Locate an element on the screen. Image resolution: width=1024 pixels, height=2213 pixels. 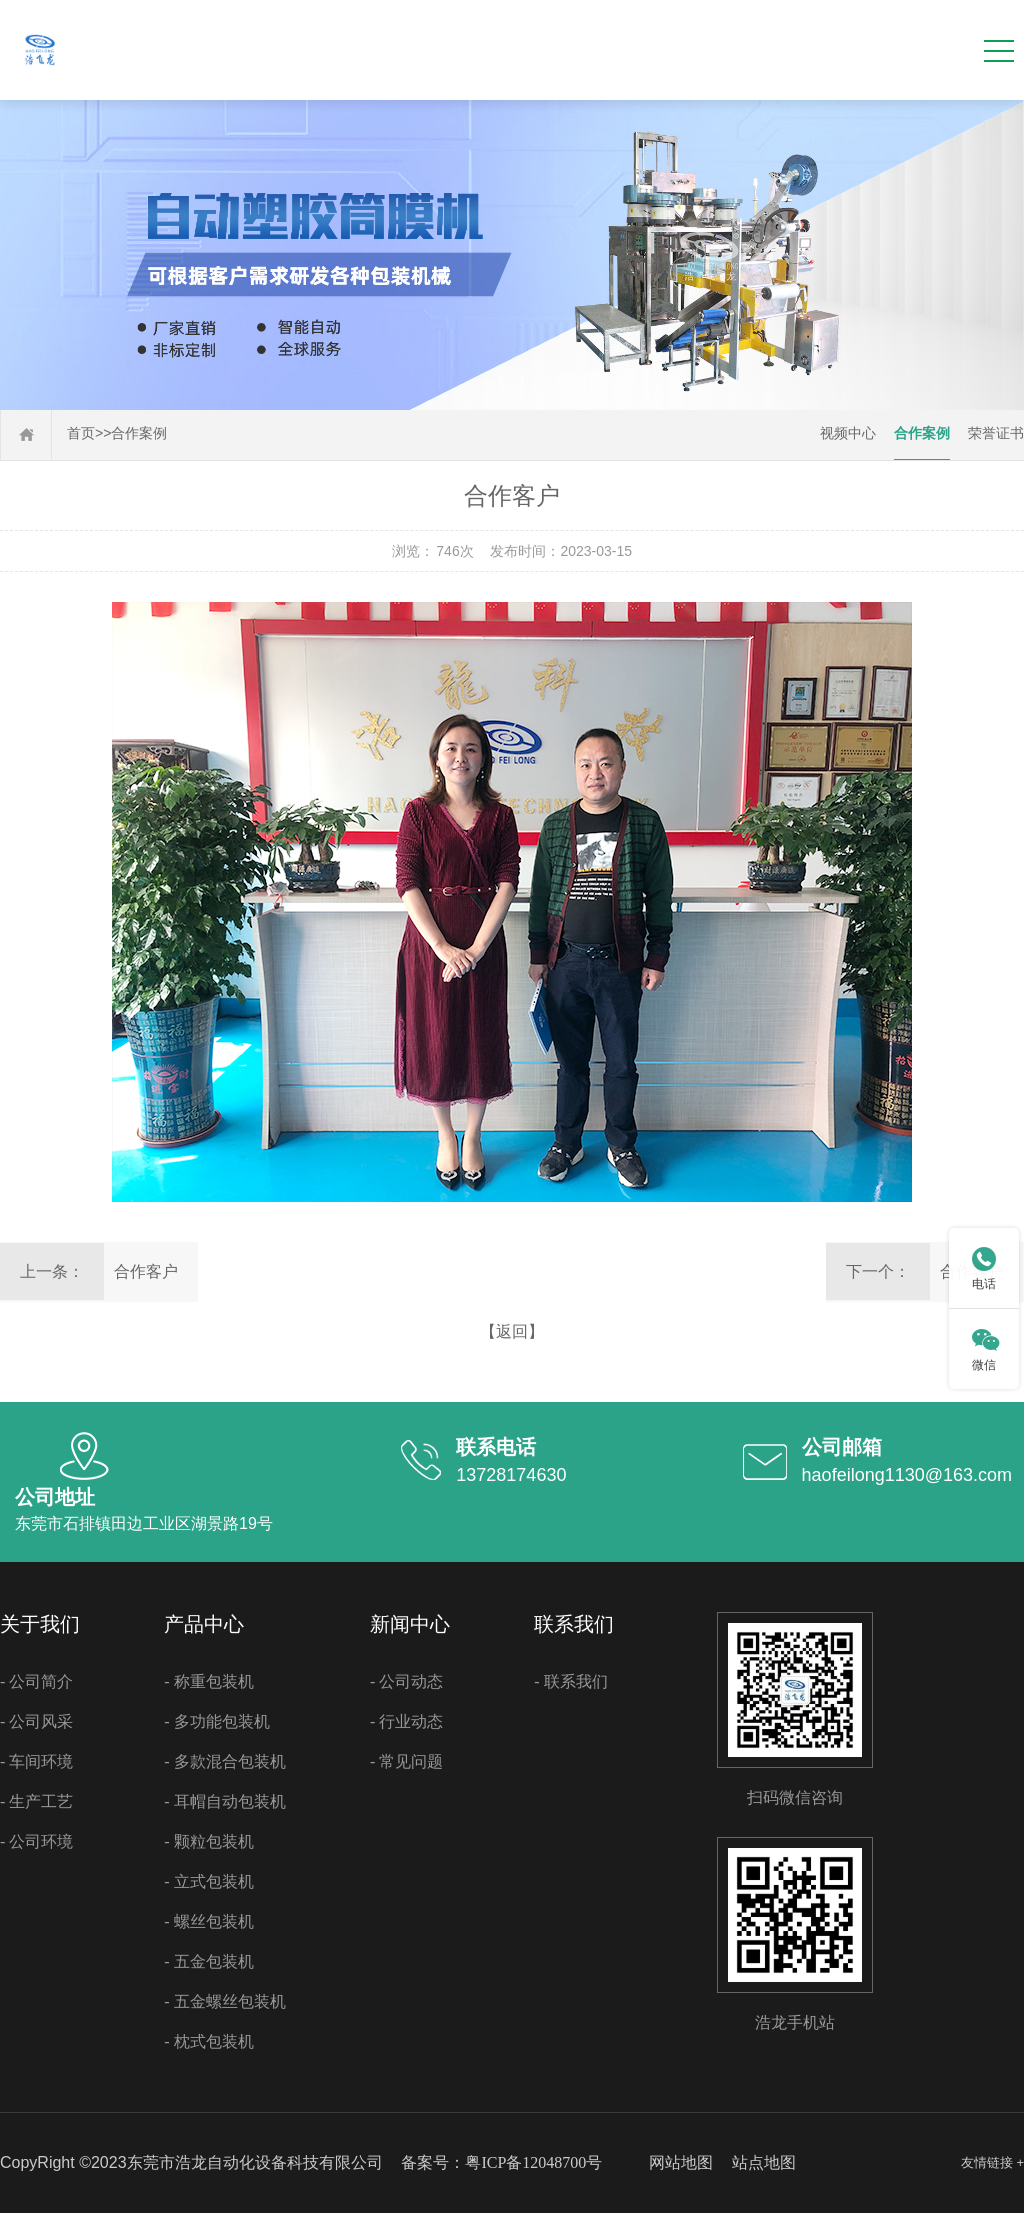
首页 is located at coordinates (81, 433).